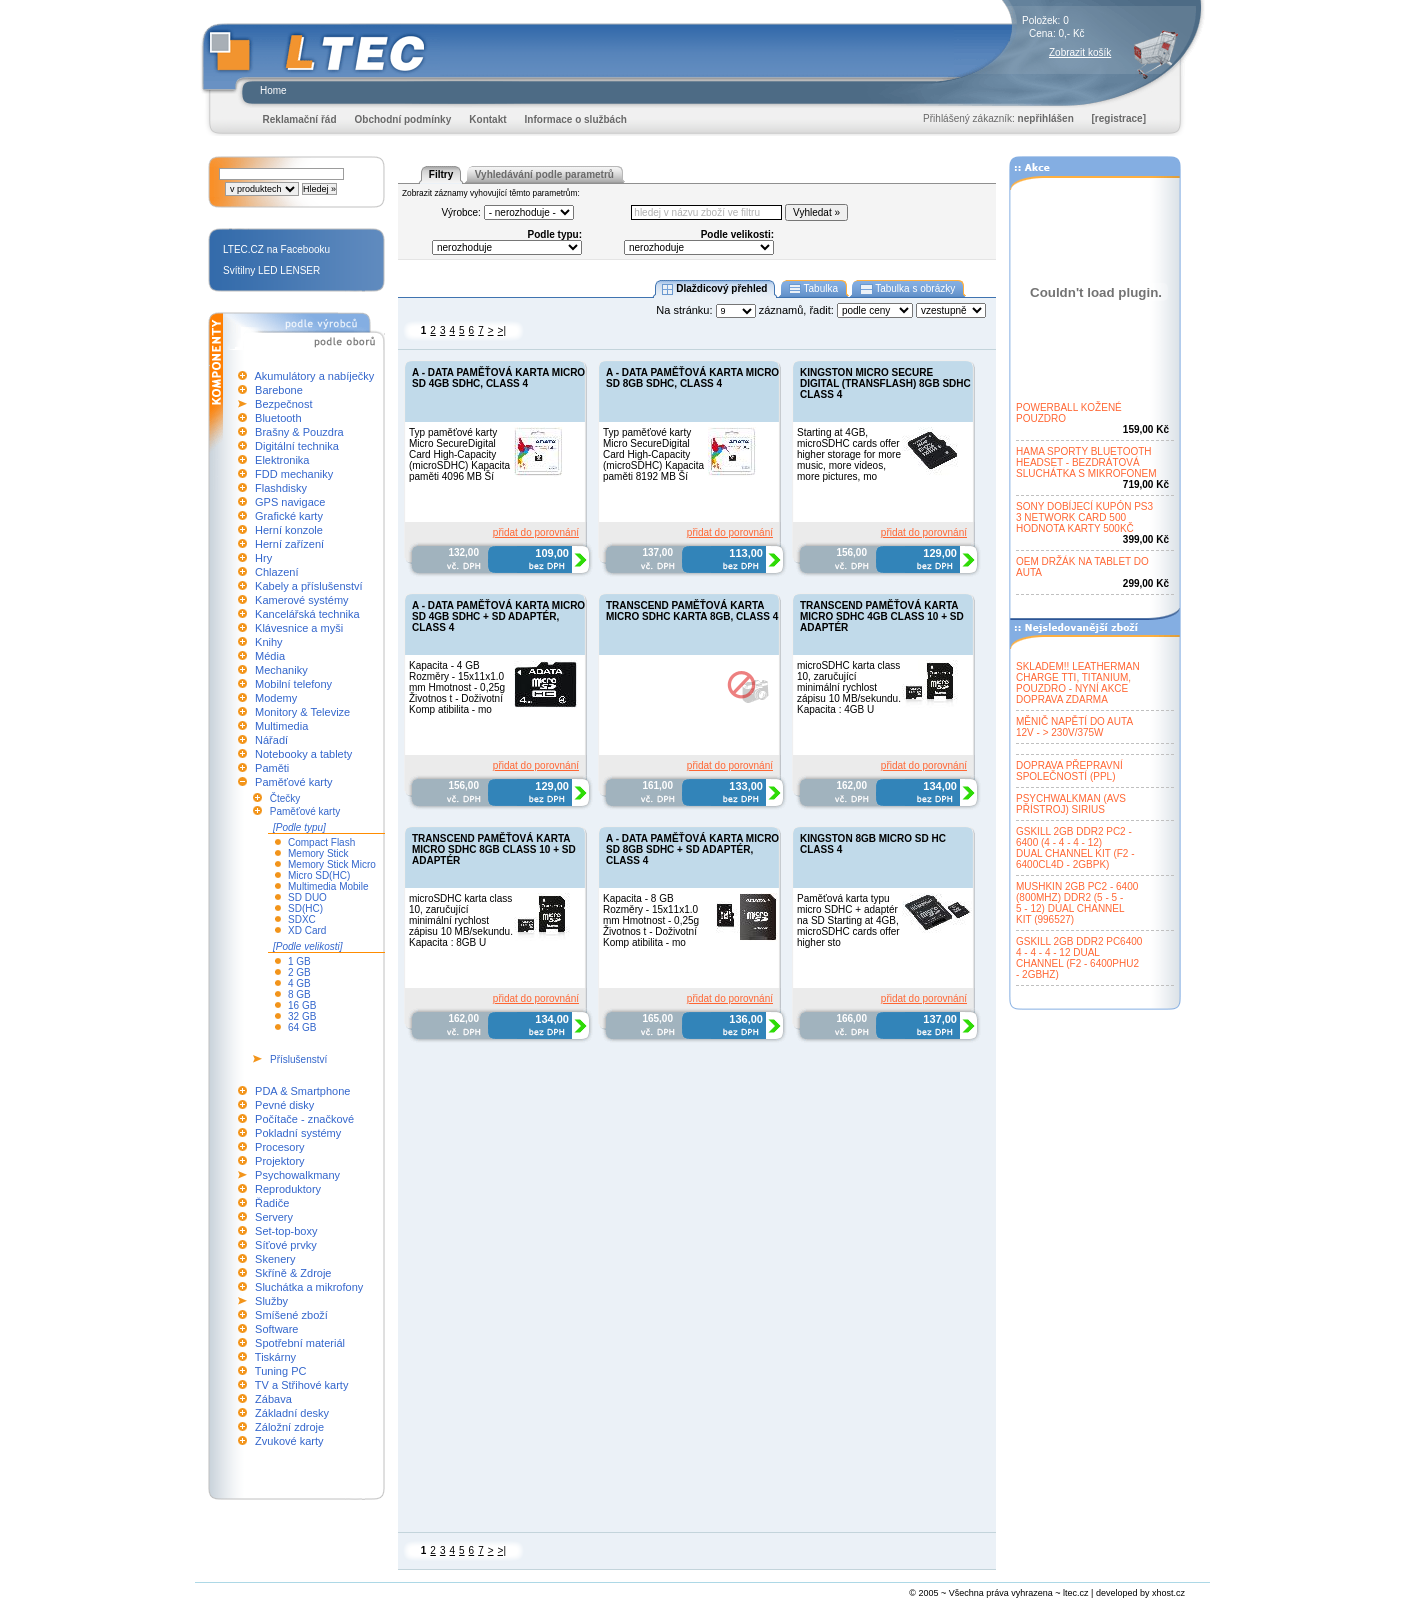  Describe the element at coordinates (307, 897) in the screenshot. I see `SD DUO` at that location.